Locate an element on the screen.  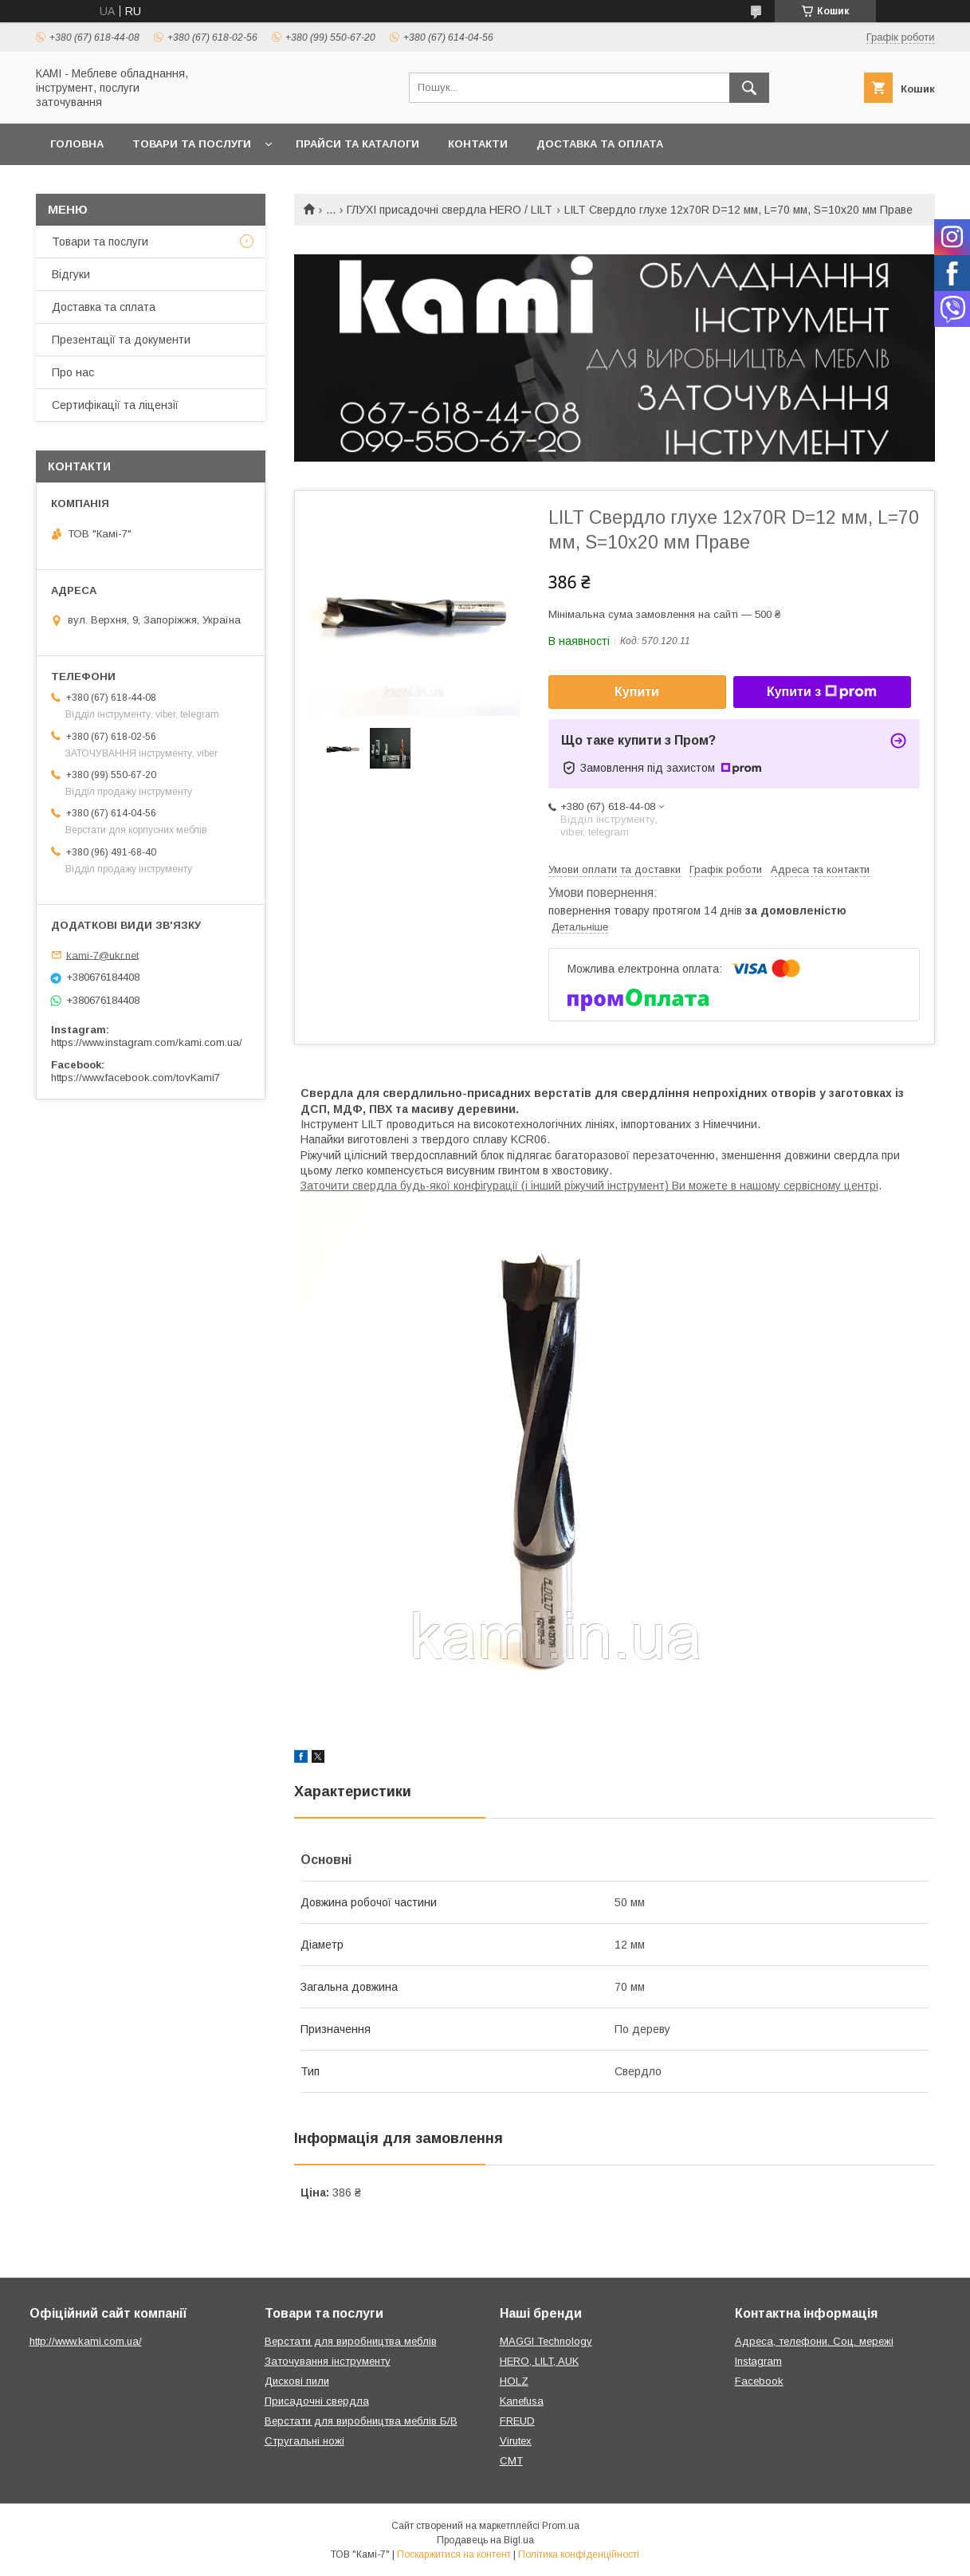
Верстати для виробництва меблів is located at coordinates (351, 2341).